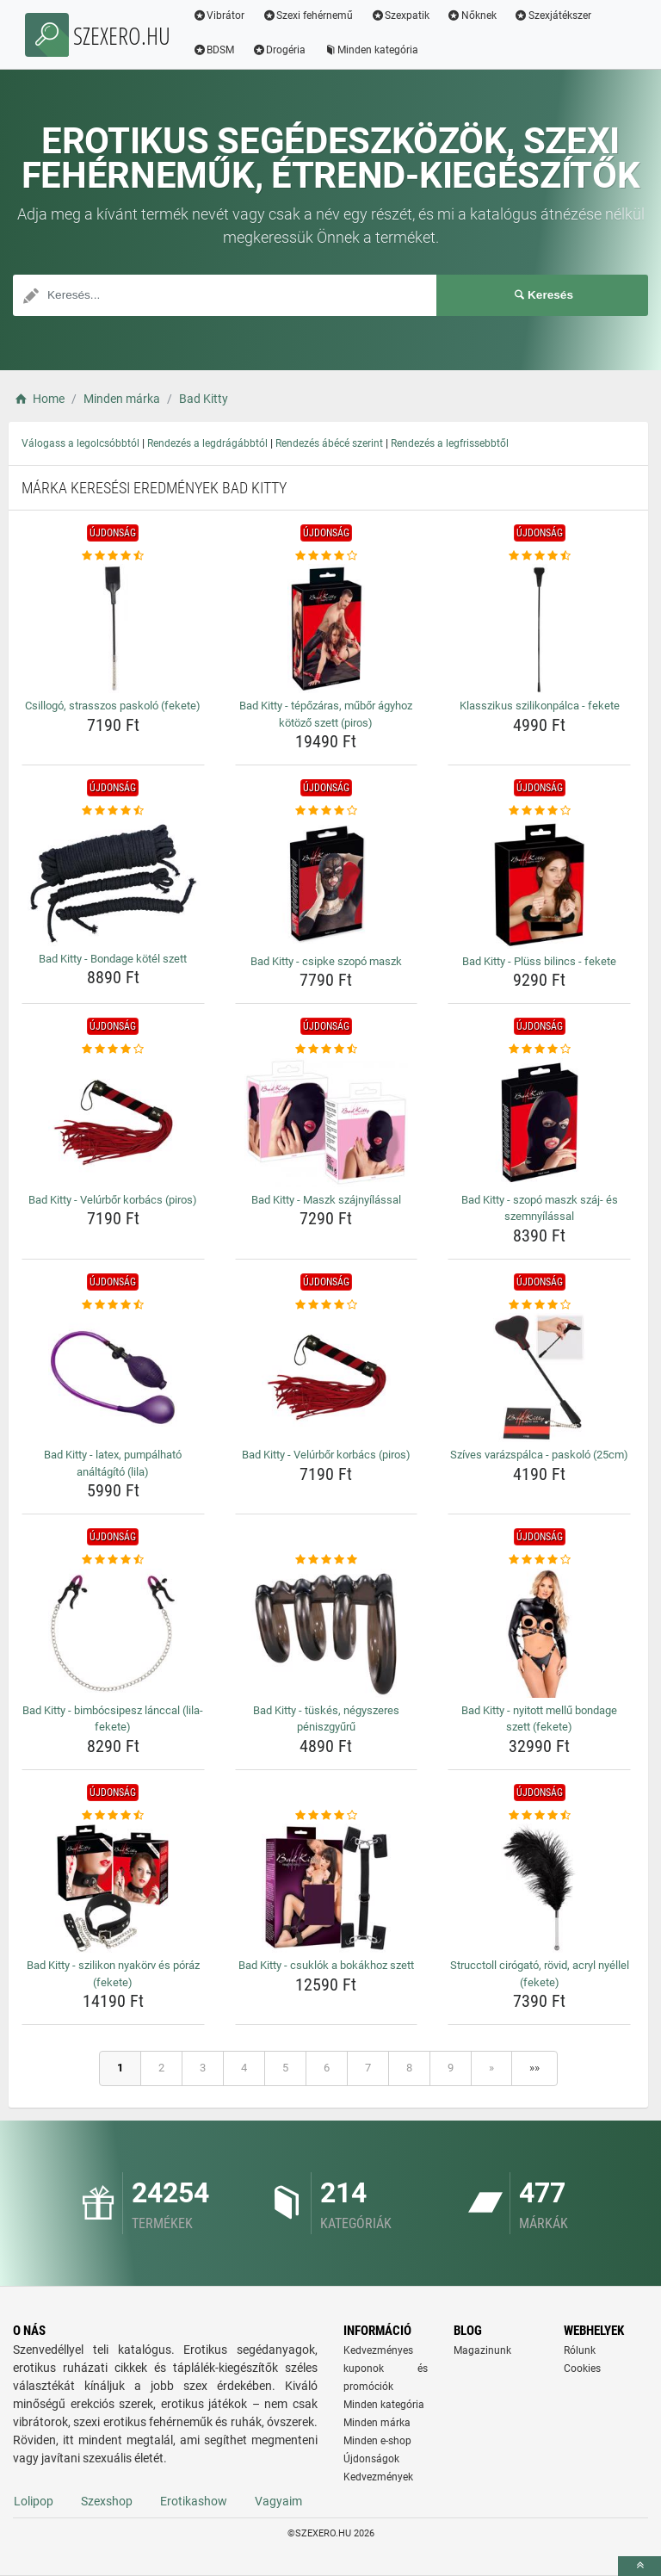 Image resolution: width=661 pixels, height=2576 pixels. What do you see at coordinates (325, 714) in the screenshot?
I see `Bad Kitty - tépőzáras, műbőr ágyhoz kötöző szett (piros) [bad-kitty-tepozaras-mubor-agyhoz-kotozo-szett-piros-name]` at bounding box center [325, 714].